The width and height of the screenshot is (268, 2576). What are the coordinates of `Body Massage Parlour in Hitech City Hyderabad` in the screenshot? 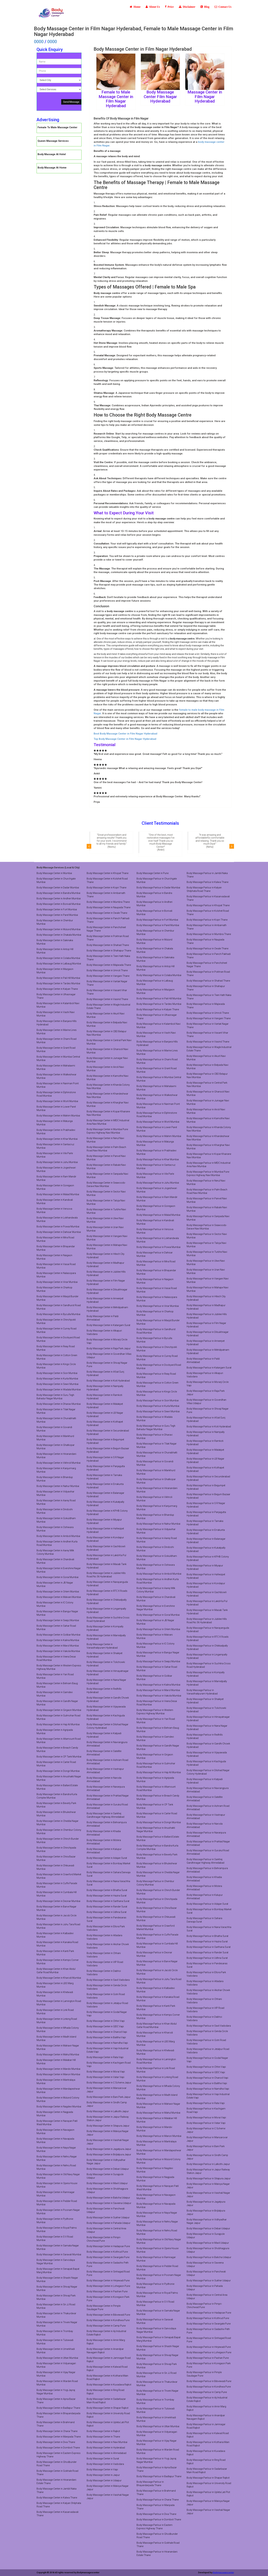 It's located at (206, 1298).